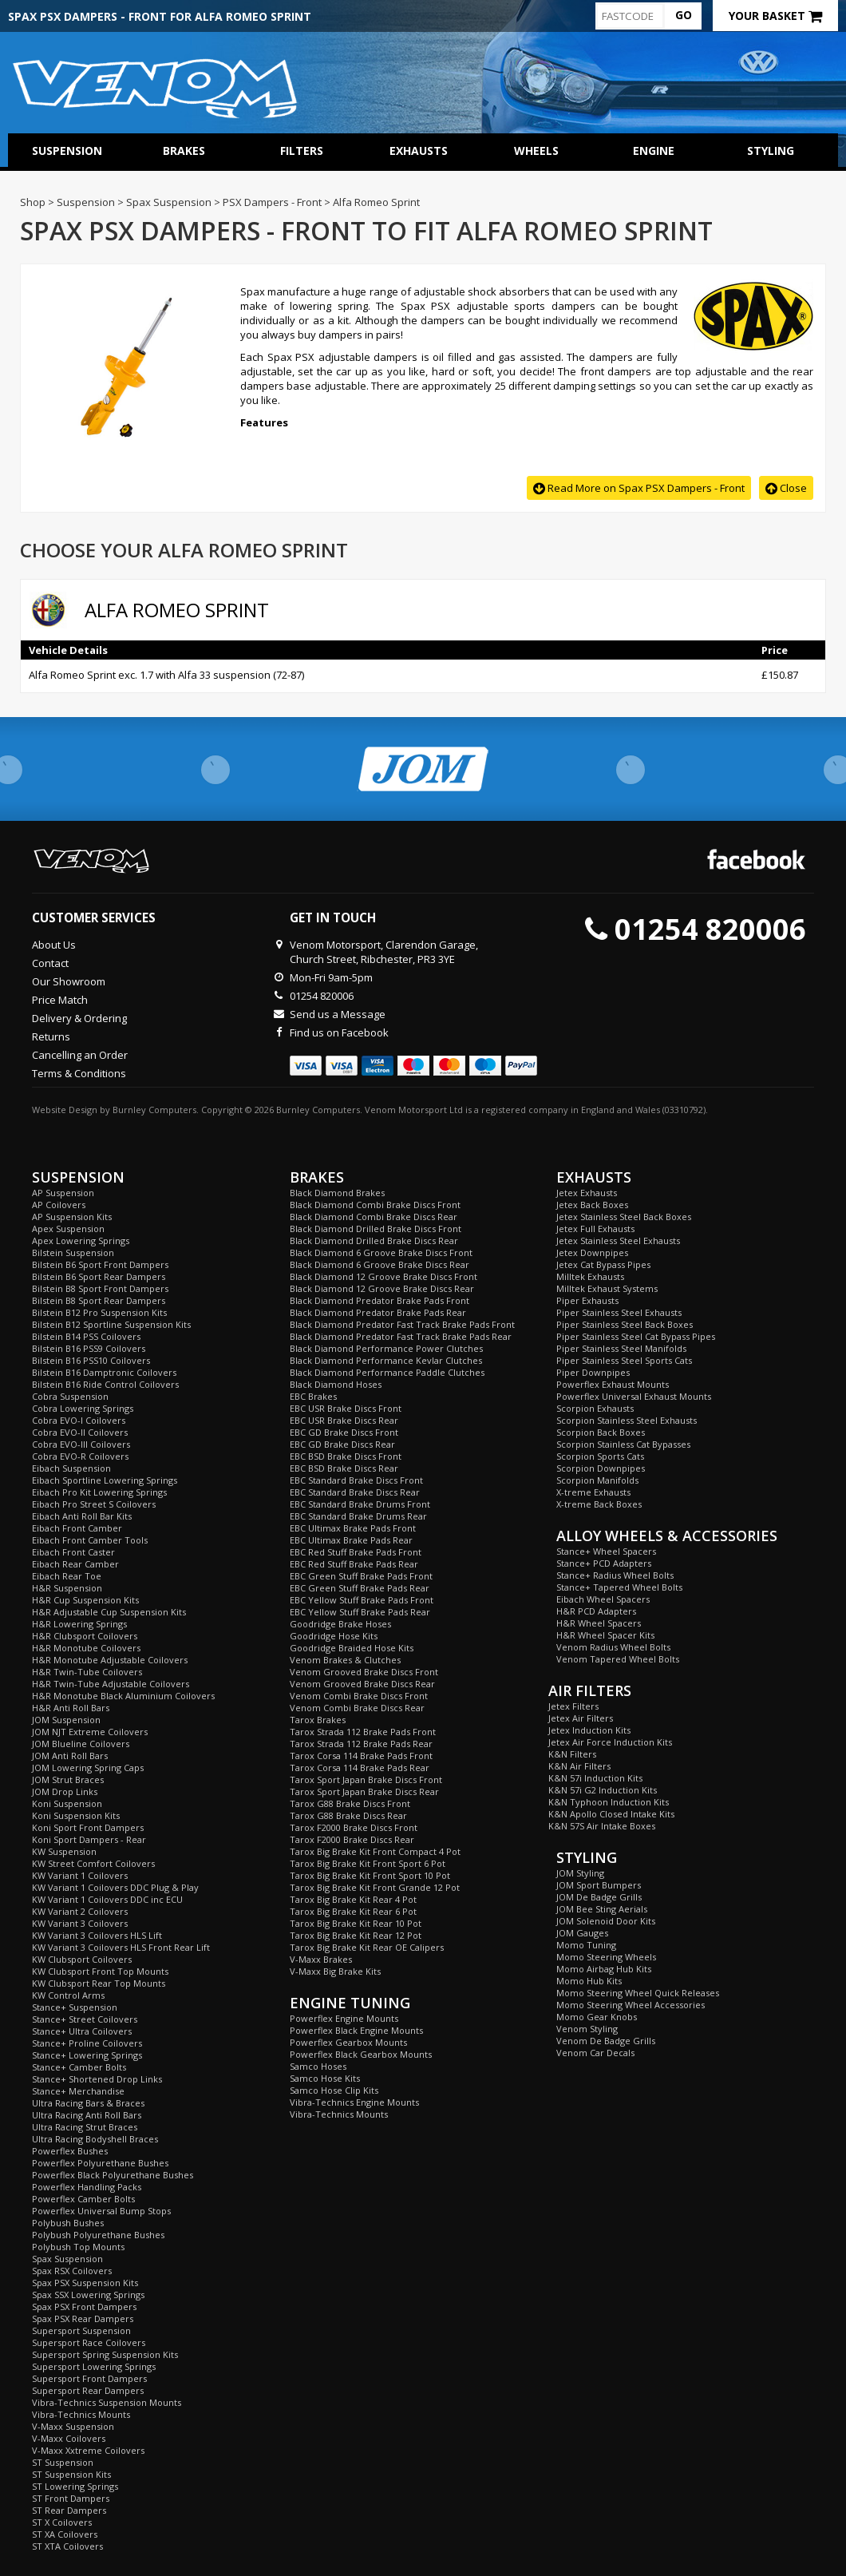 This screenshot has height=2576, width=846. Describe the element at coordinates (70, 1708) in the screenshot. I see `H&R Anti Roll Bars` at that location.